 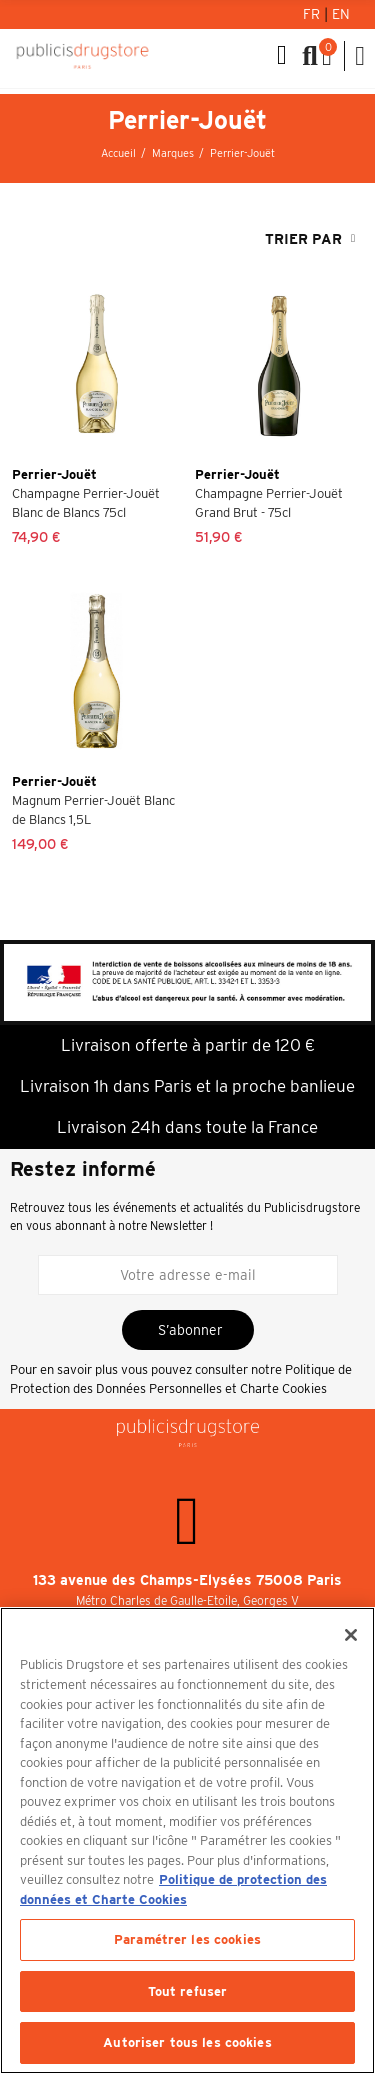 What do you see at coordinates (341, 14) in the screenshot?
I see `En` at bounding box center [341, 14].